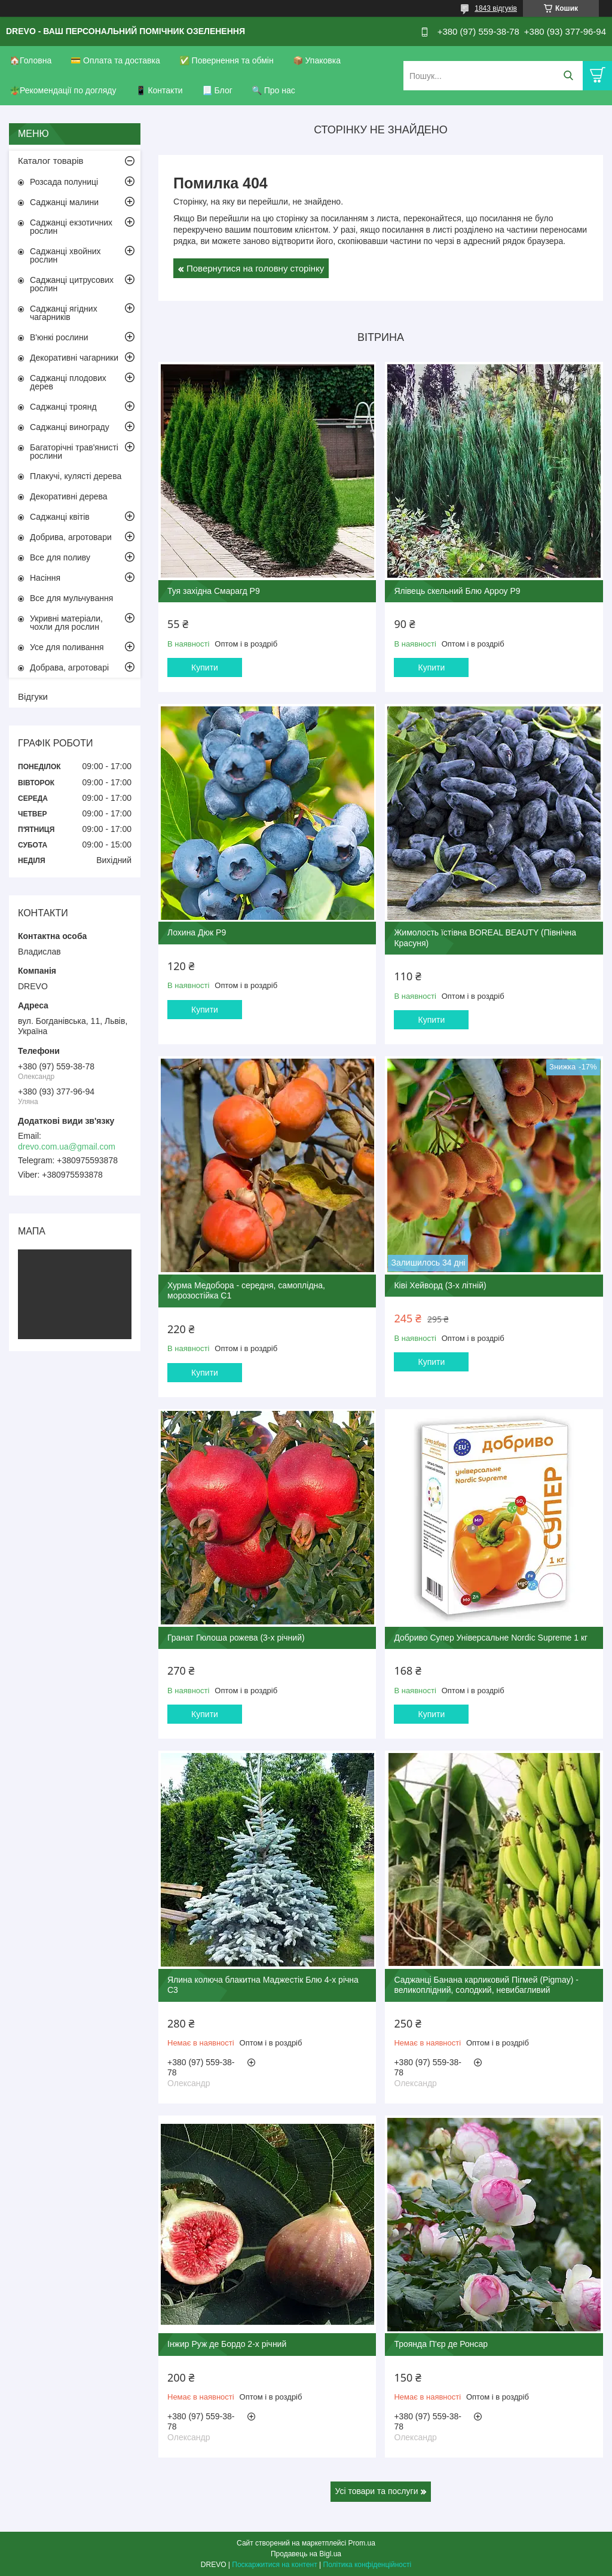 The image size is (612, 2576). Describe the element at coordinates (236, 1637) in the screenshot. I see `Гранат Гюлоша рожева (3-х річний)` at that location.